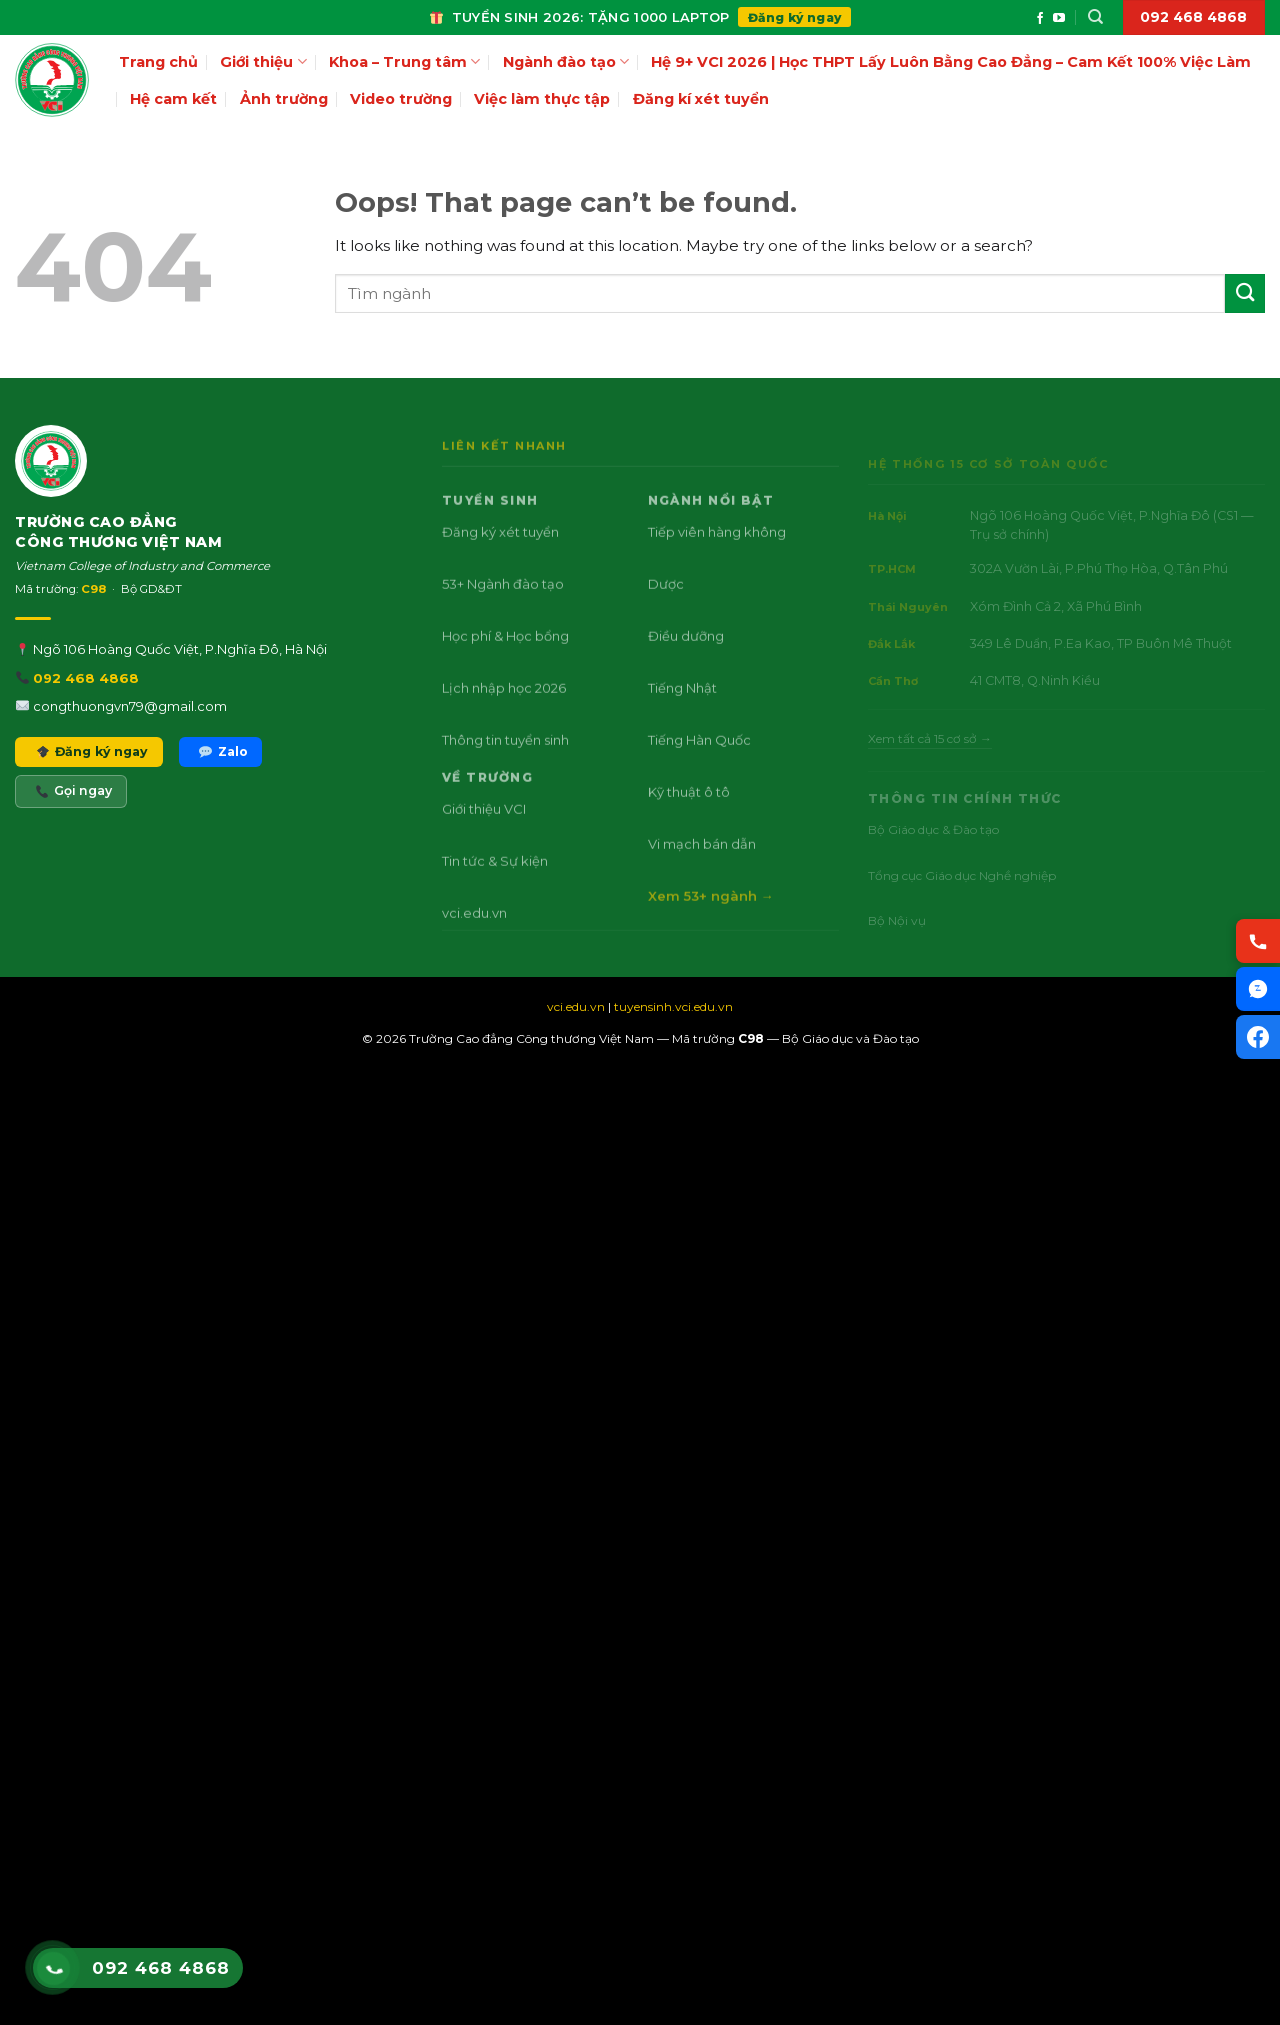  What do you see at coordinates (685, 667) in the screenshot?
I see `Điều dưỡng` at bounding box center [685, 667].